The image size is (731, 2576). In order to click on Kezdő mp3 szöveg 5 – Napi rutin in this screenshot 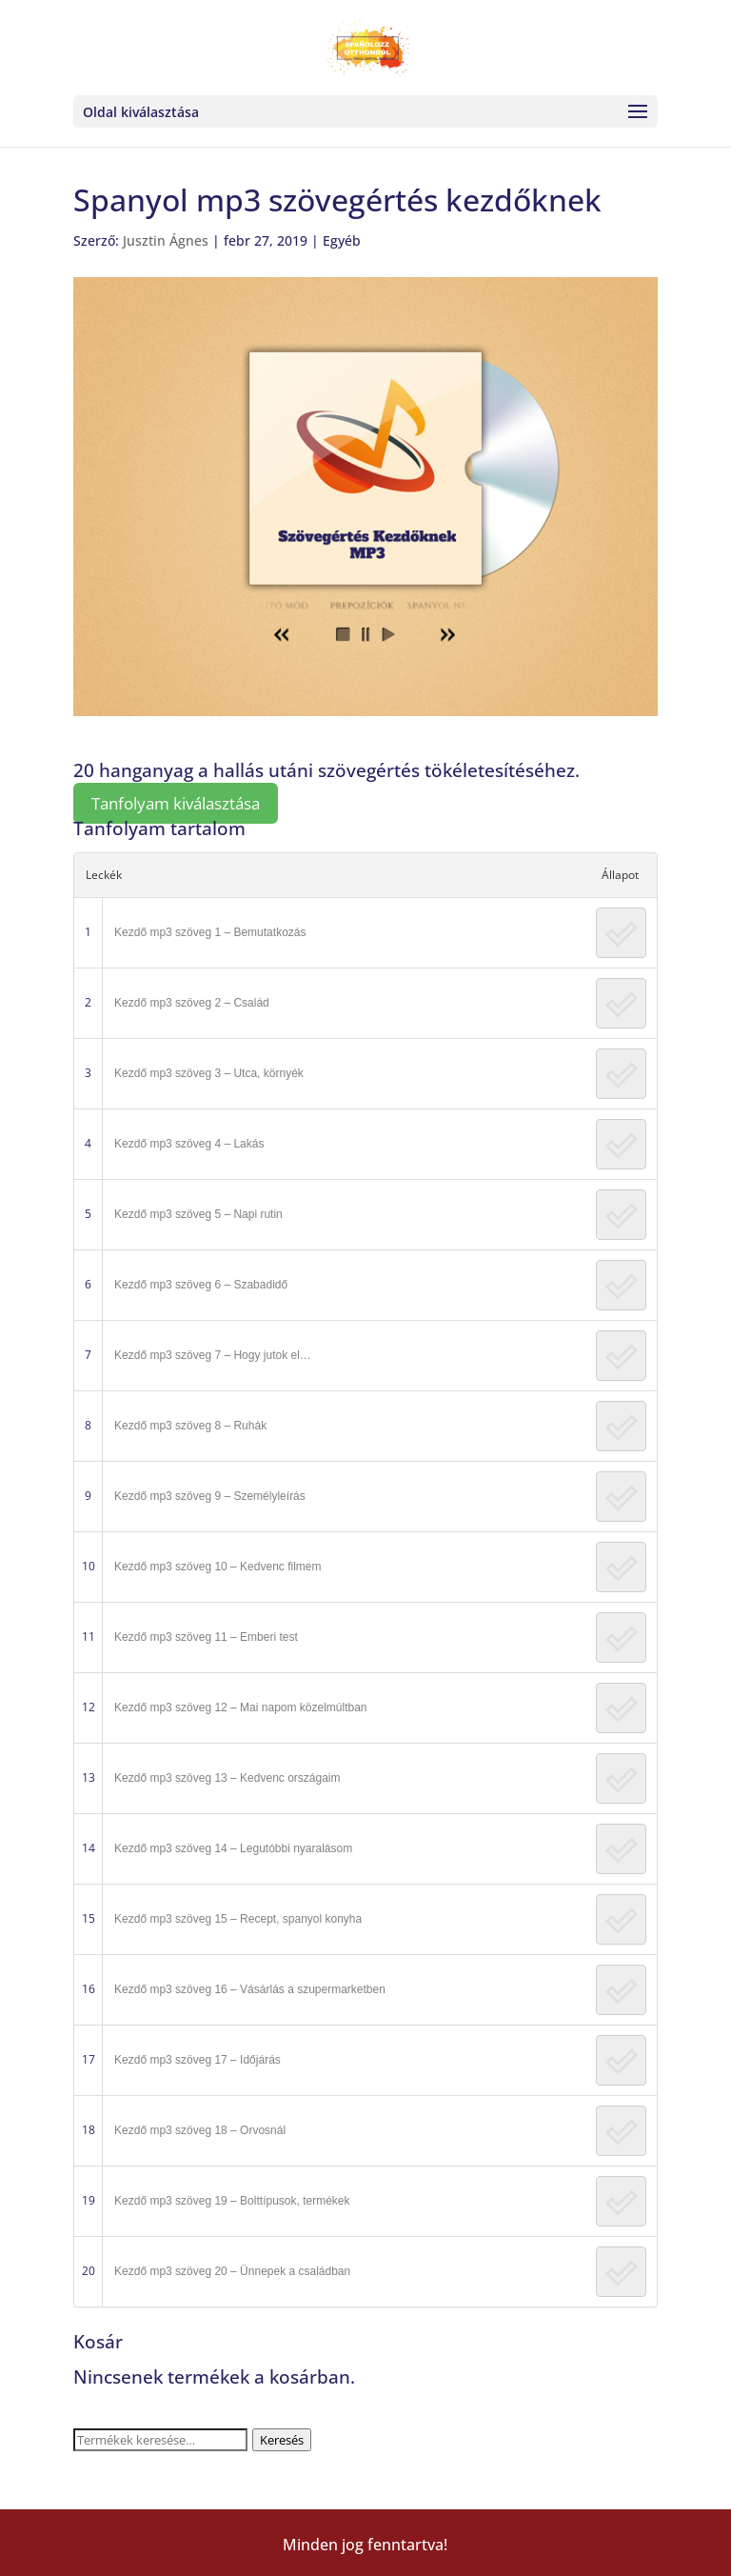, I will do `click(198, 1214)`.